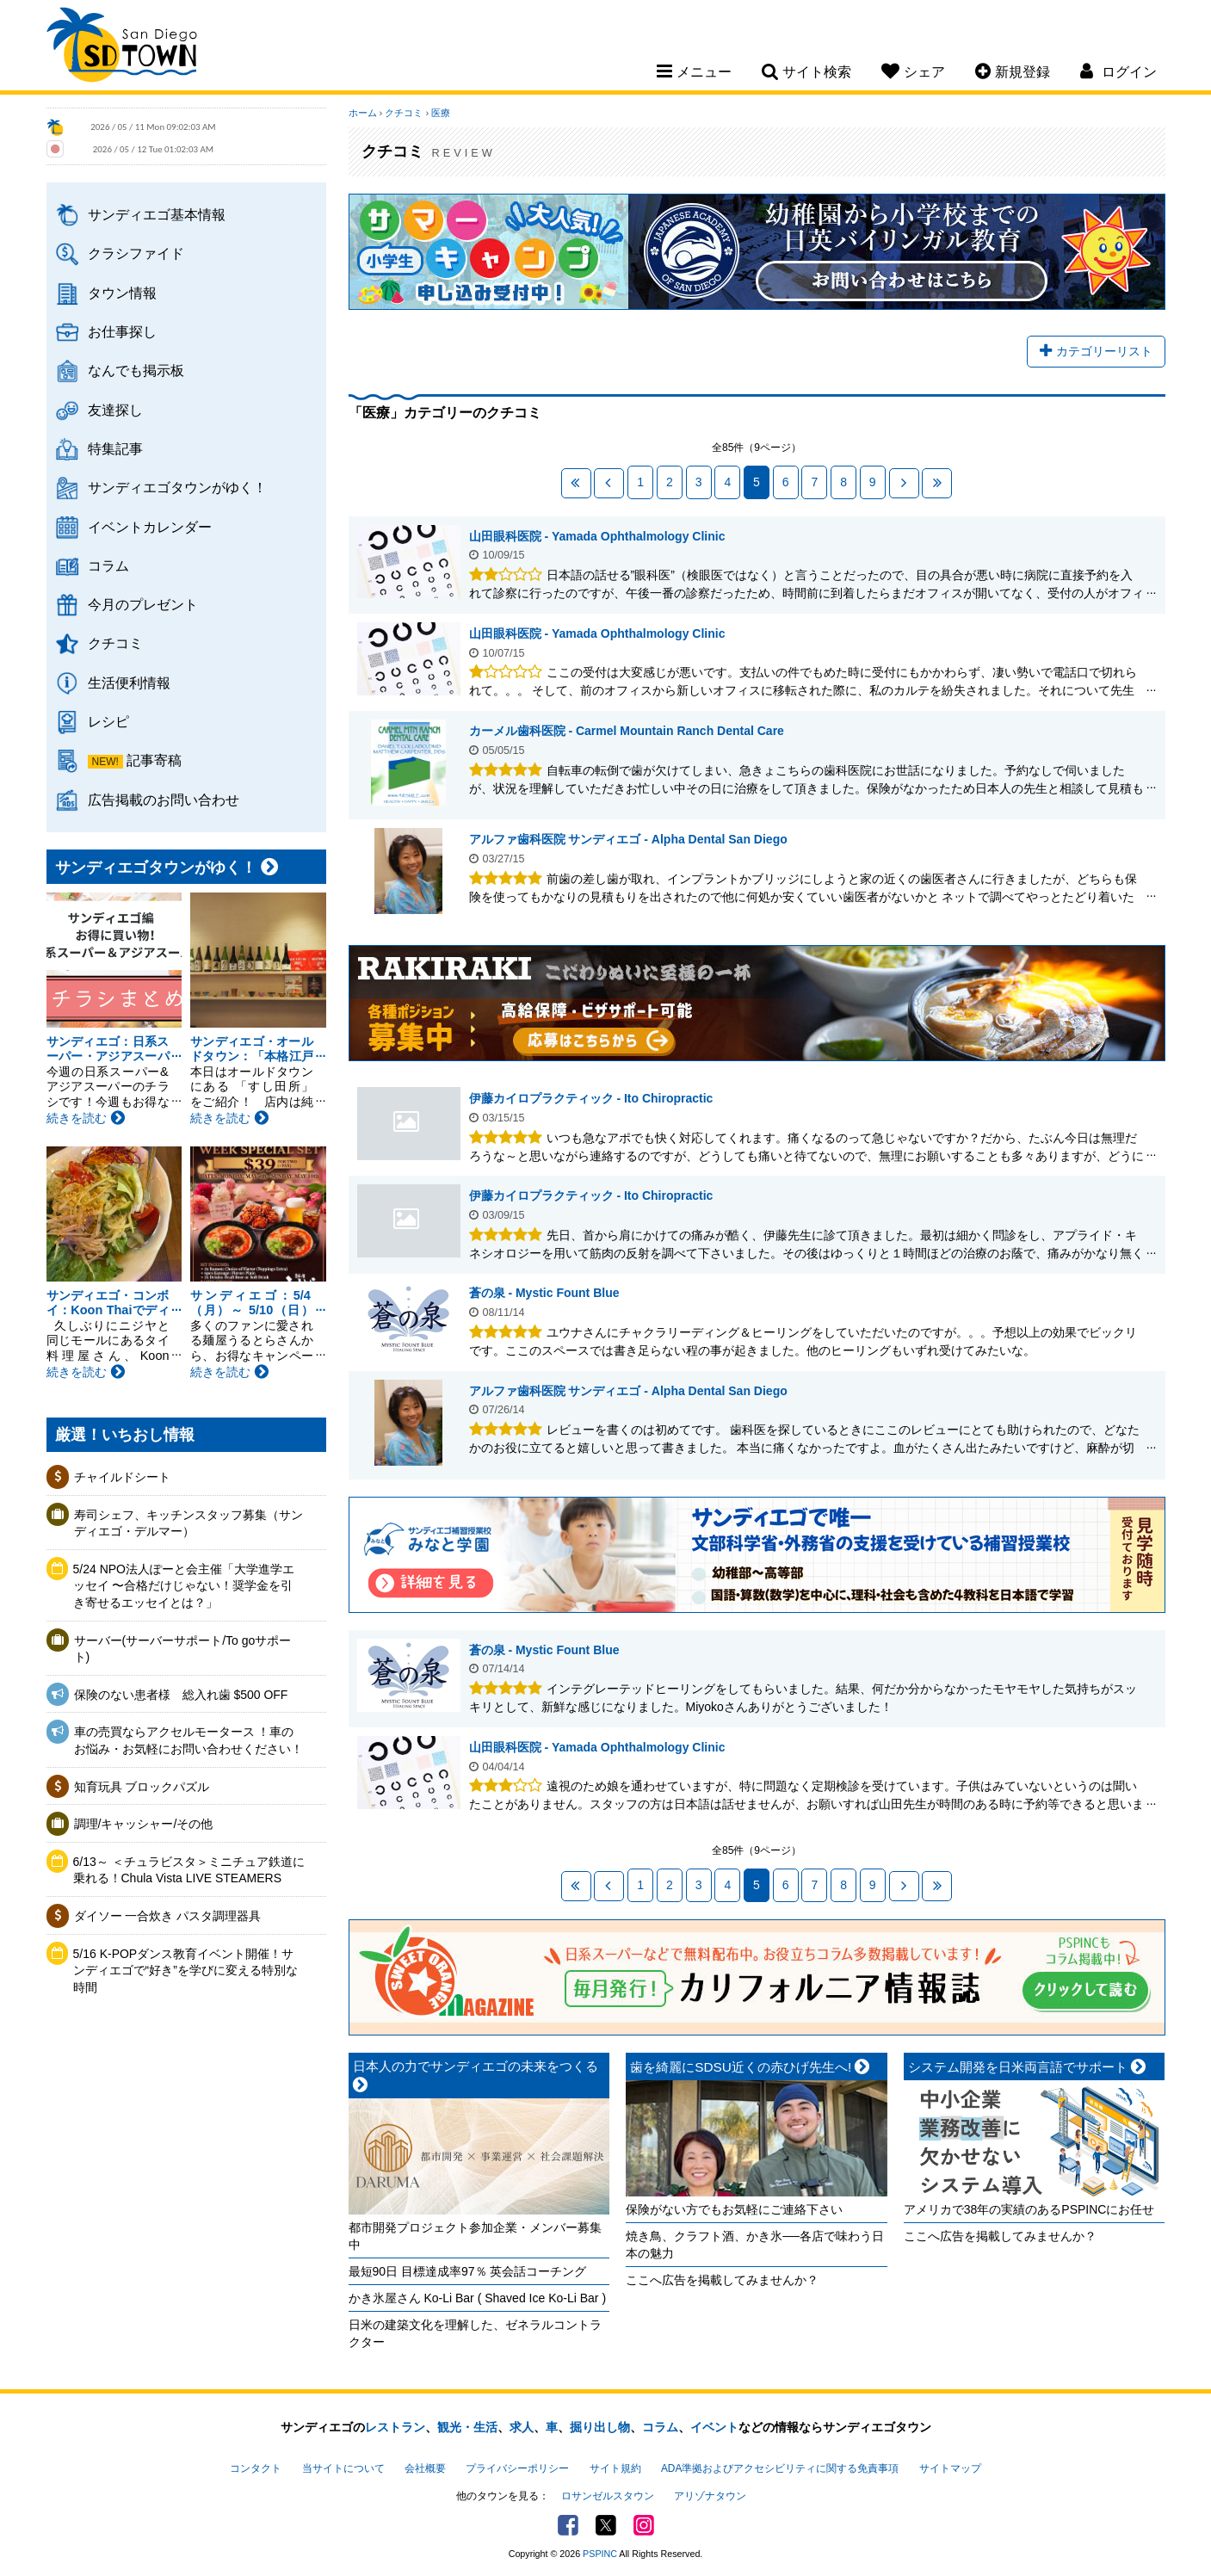 This screenshot has width=1211, height=2576. What do you see at coordinates (606, 2525) in the screenshot?
I see `Twitter` at bounding box center [606, 2525].